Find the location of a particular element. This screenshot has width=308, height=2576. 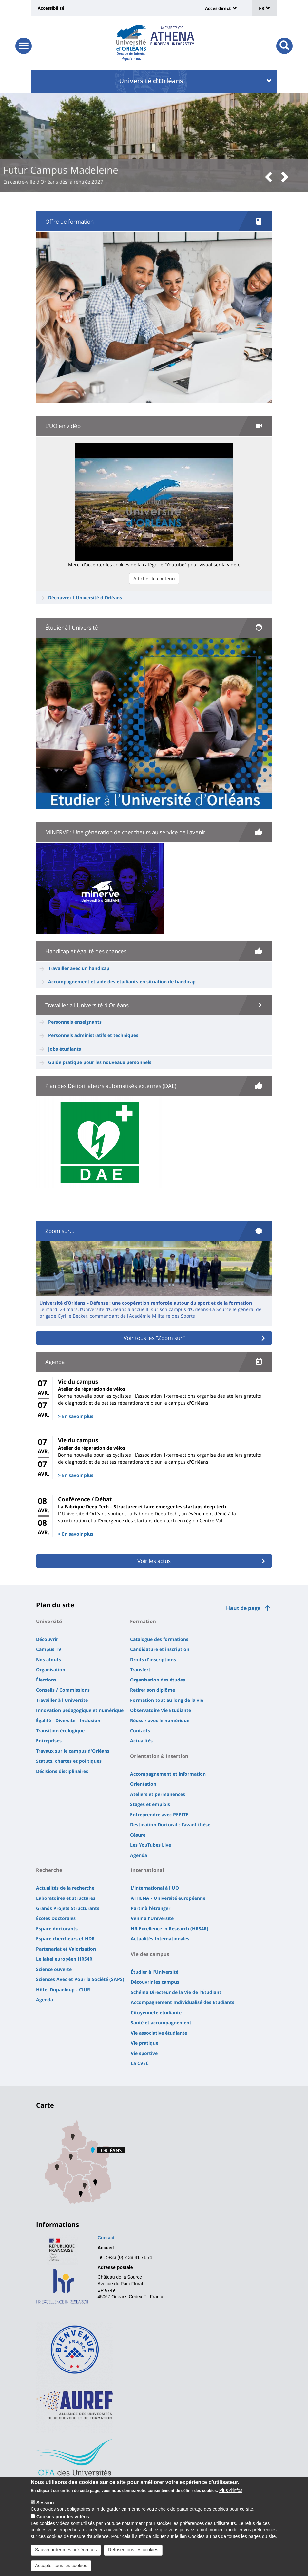

Session is located at coordinates (45, 2502).